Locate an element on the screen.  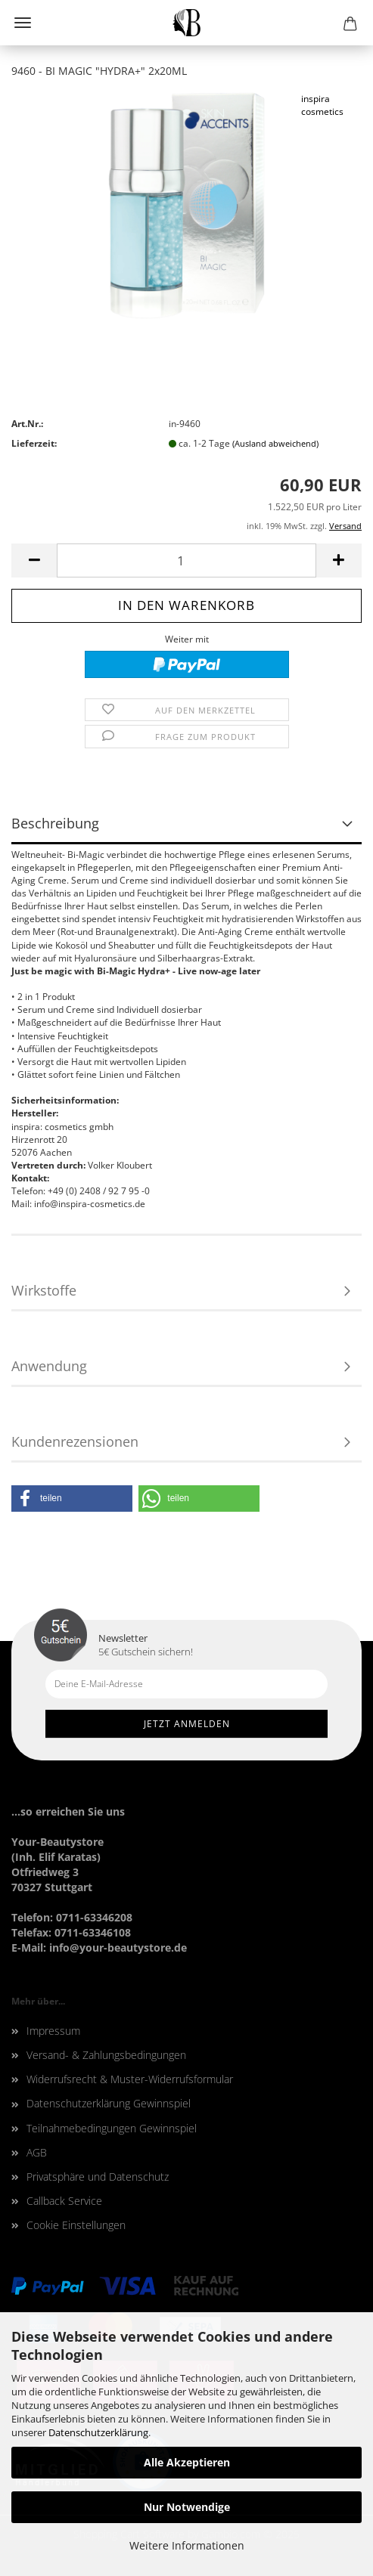
Teilnahmebedingungen Gewinnspiel is located at coordinates (111, 2128).